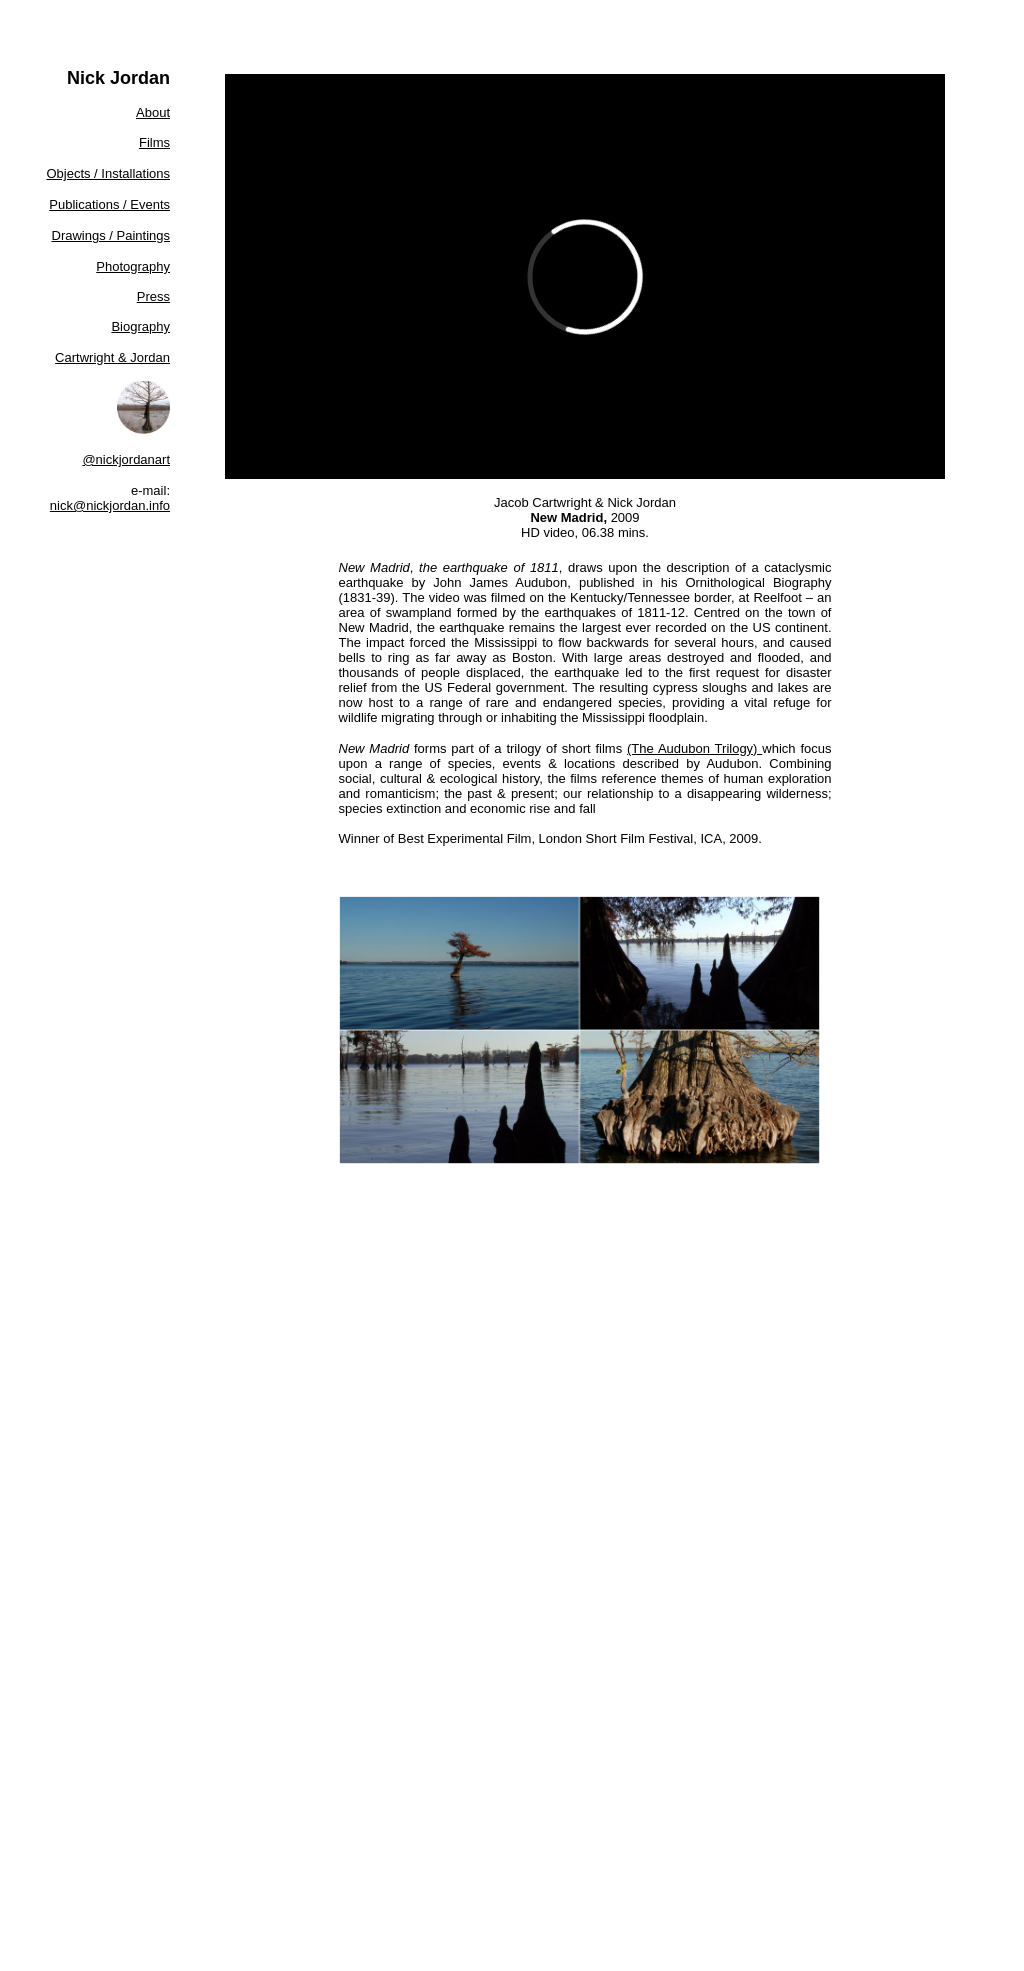 This screenshot has height=1971, width=1024. What do you see at coordinates (153, 296) in the screenshot?
I see `Press` at bounding box center [153, 296].